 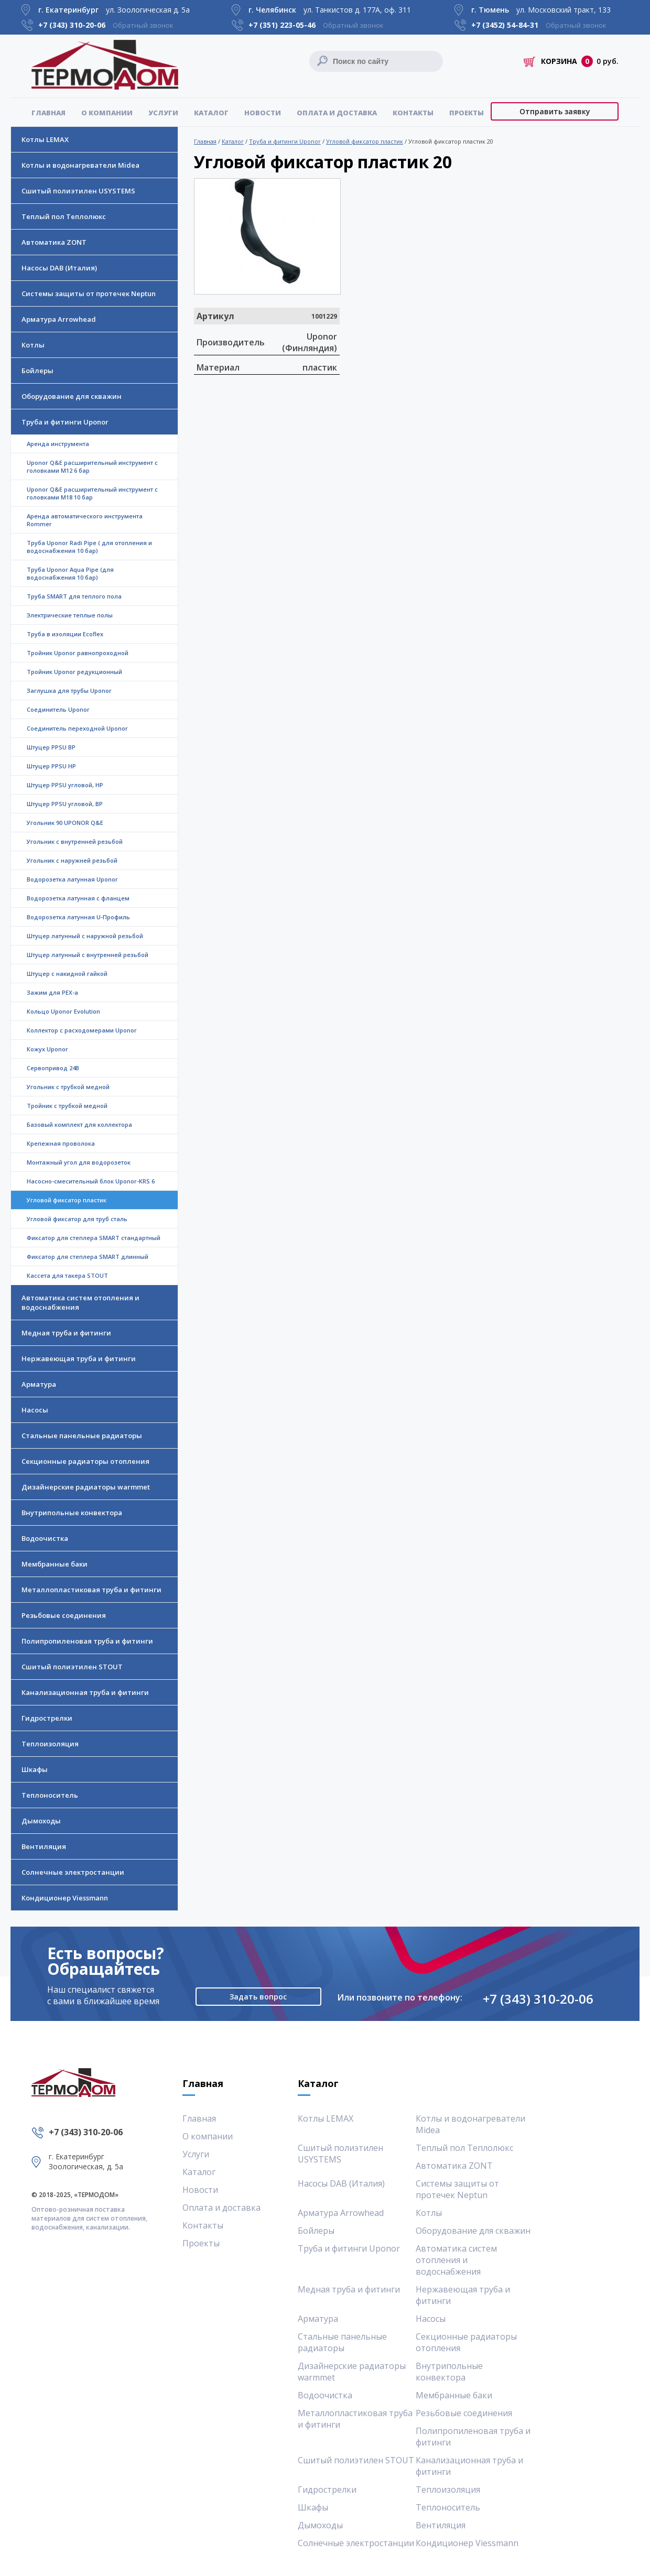 What do you see at coordinates (107, 112) in the screenshot?
I see `О компании` at bounding box center [107, 112].